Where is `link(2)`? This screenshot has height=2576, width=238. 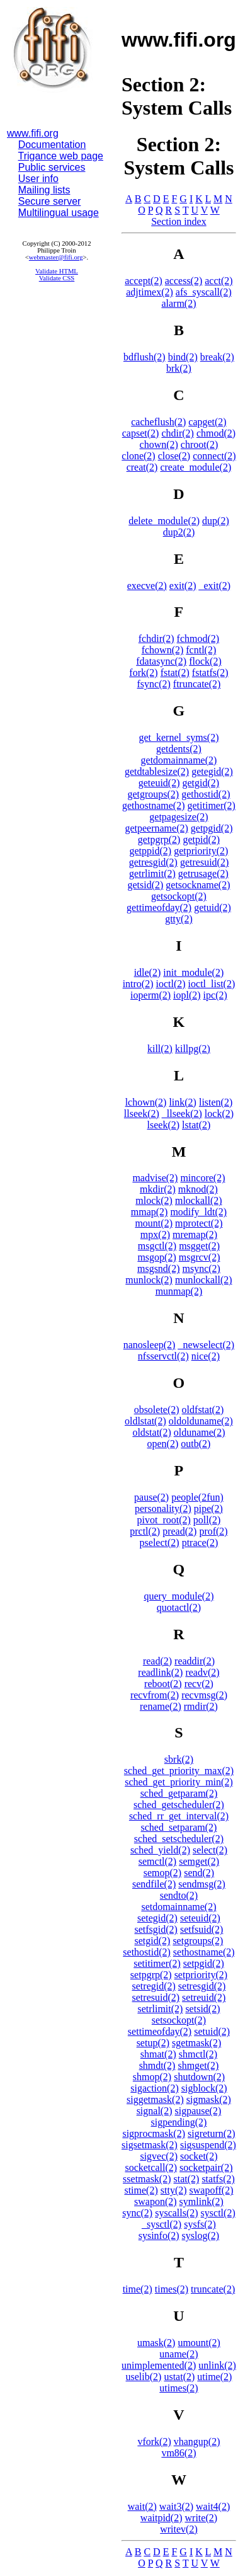 link(2) is located at coordinates (182, 1102).